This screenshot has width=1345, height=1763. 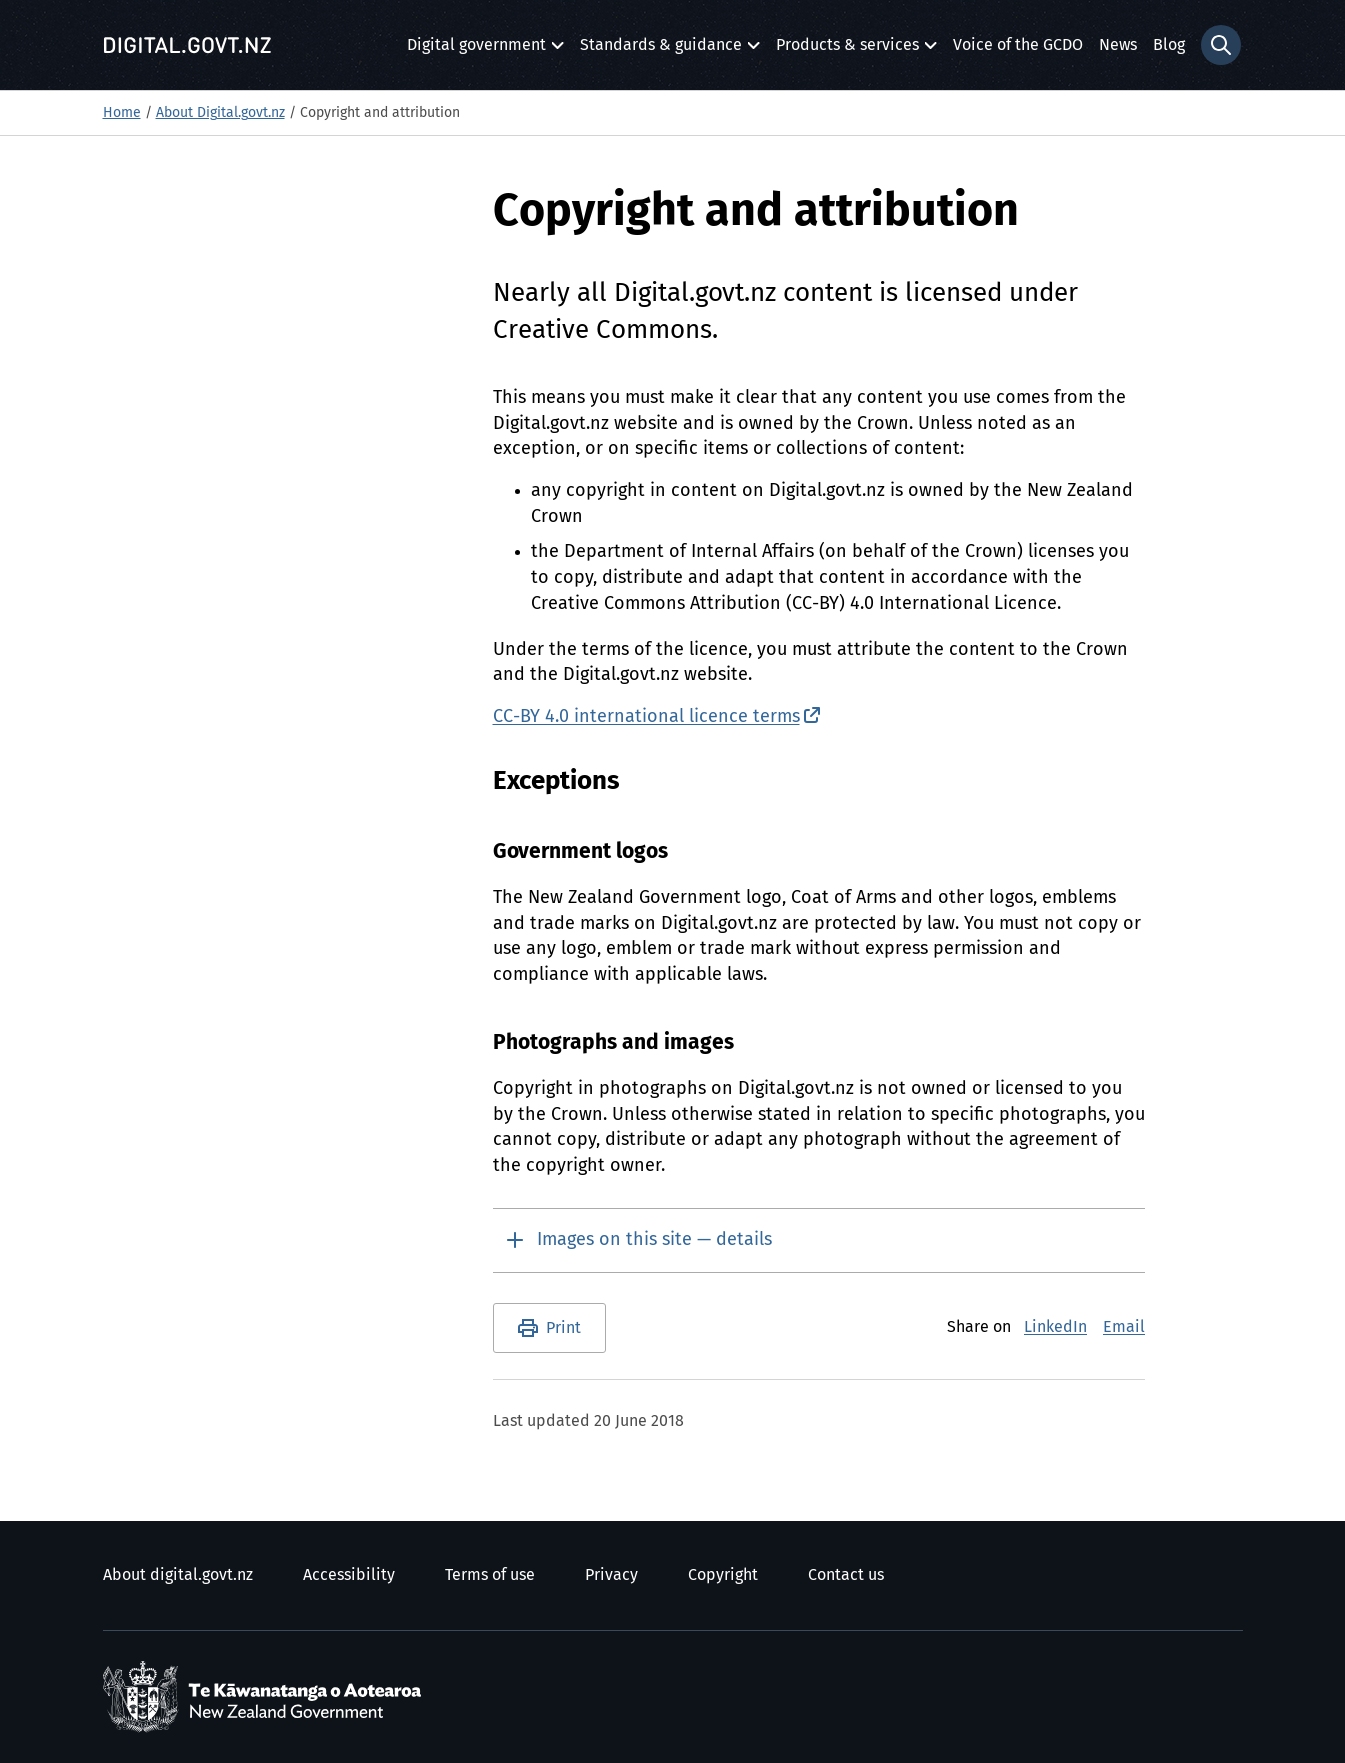 I want to click on LinkedIn, so click(x=1055, y=1327).